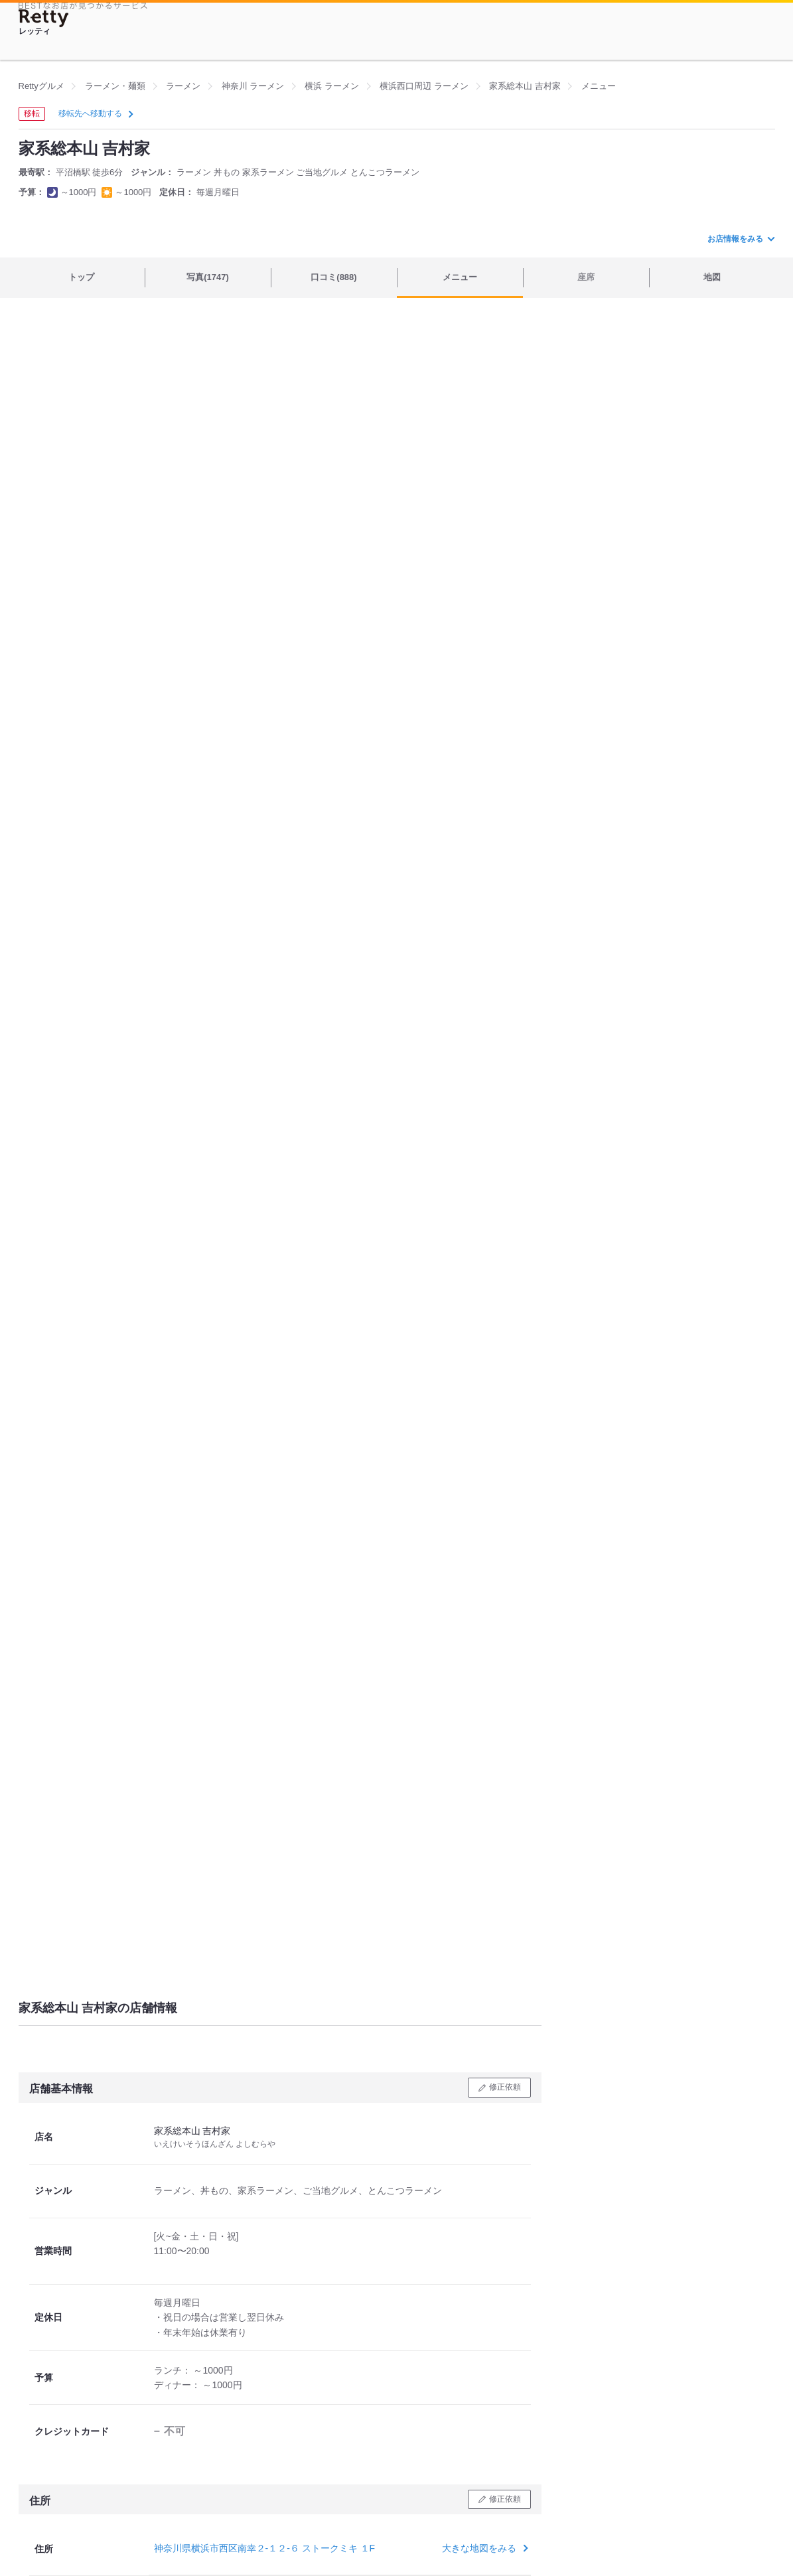 This screenshot has width=793, height=2576. Describe the element at coordinates (265, 2548) in the screenshot. I see `神奈川県横浜市西区南幸２-１２-６ ストークミキ １F` at that location.